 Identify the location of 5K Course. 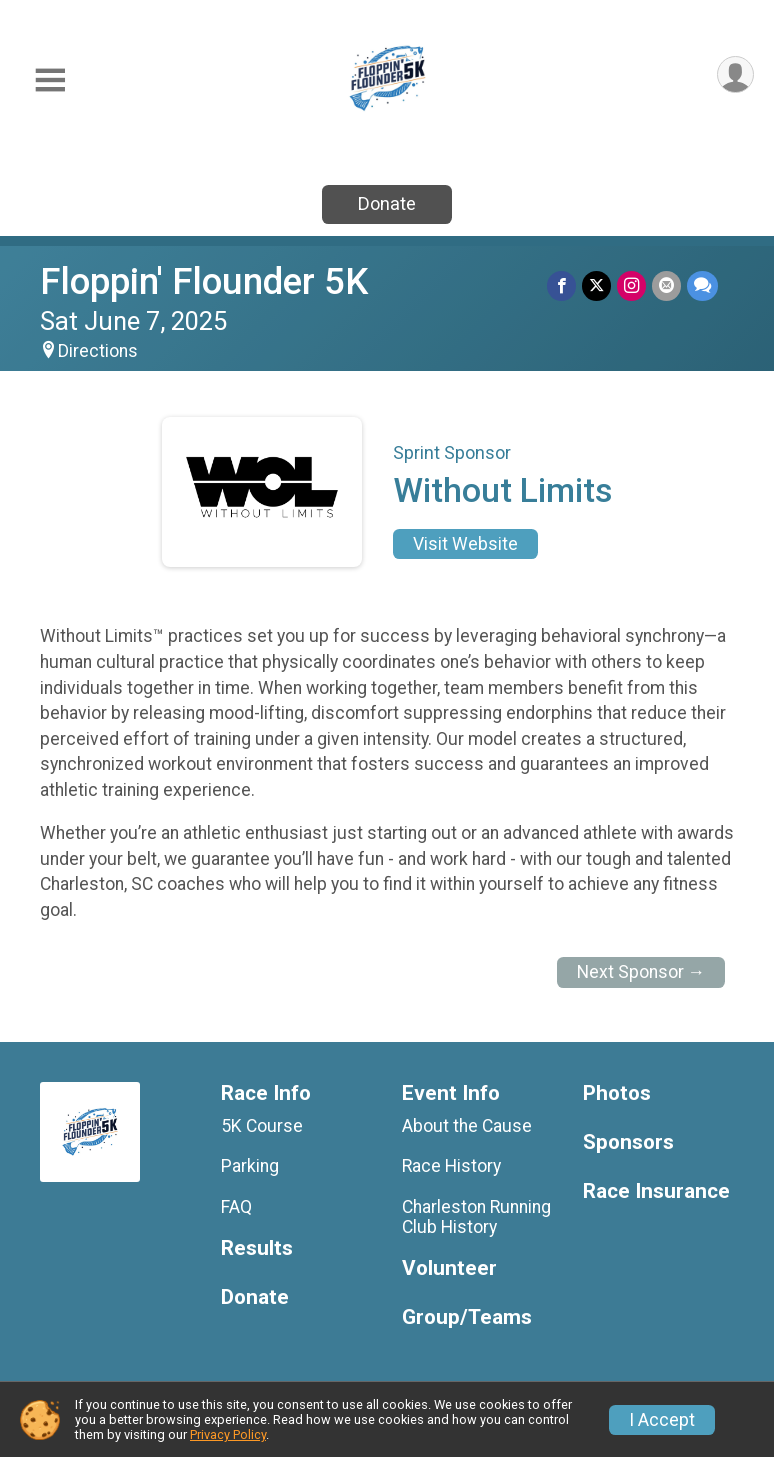
(262, 1126).